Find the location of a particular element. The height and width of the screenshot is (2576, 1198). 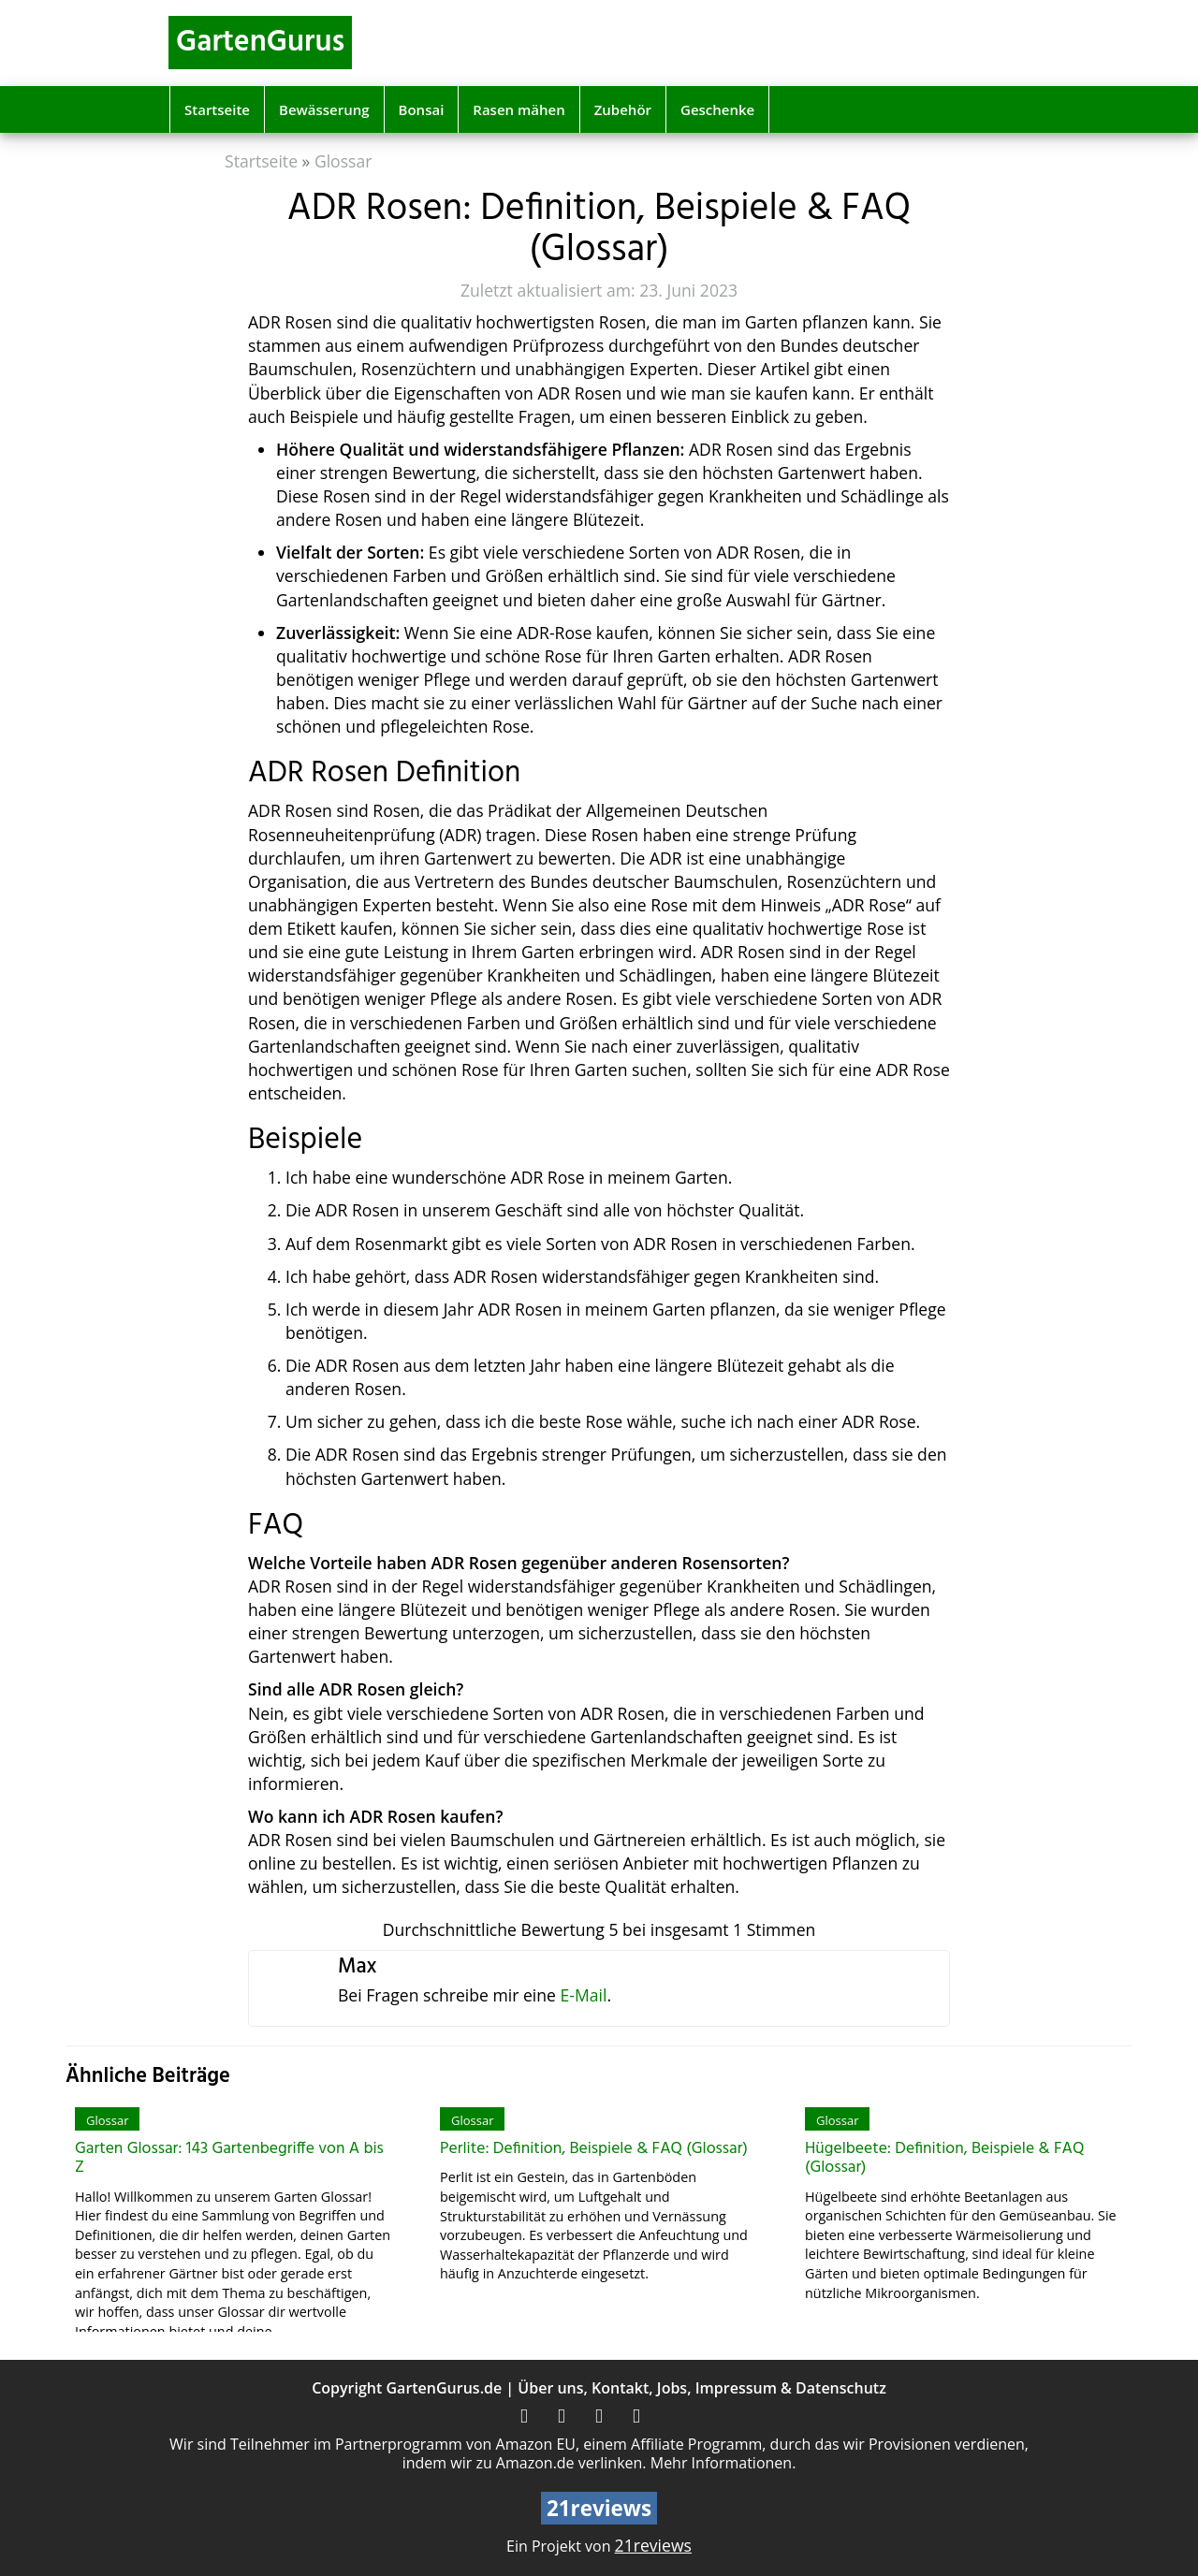

Kontakt is located at coordinates (620, 2388).